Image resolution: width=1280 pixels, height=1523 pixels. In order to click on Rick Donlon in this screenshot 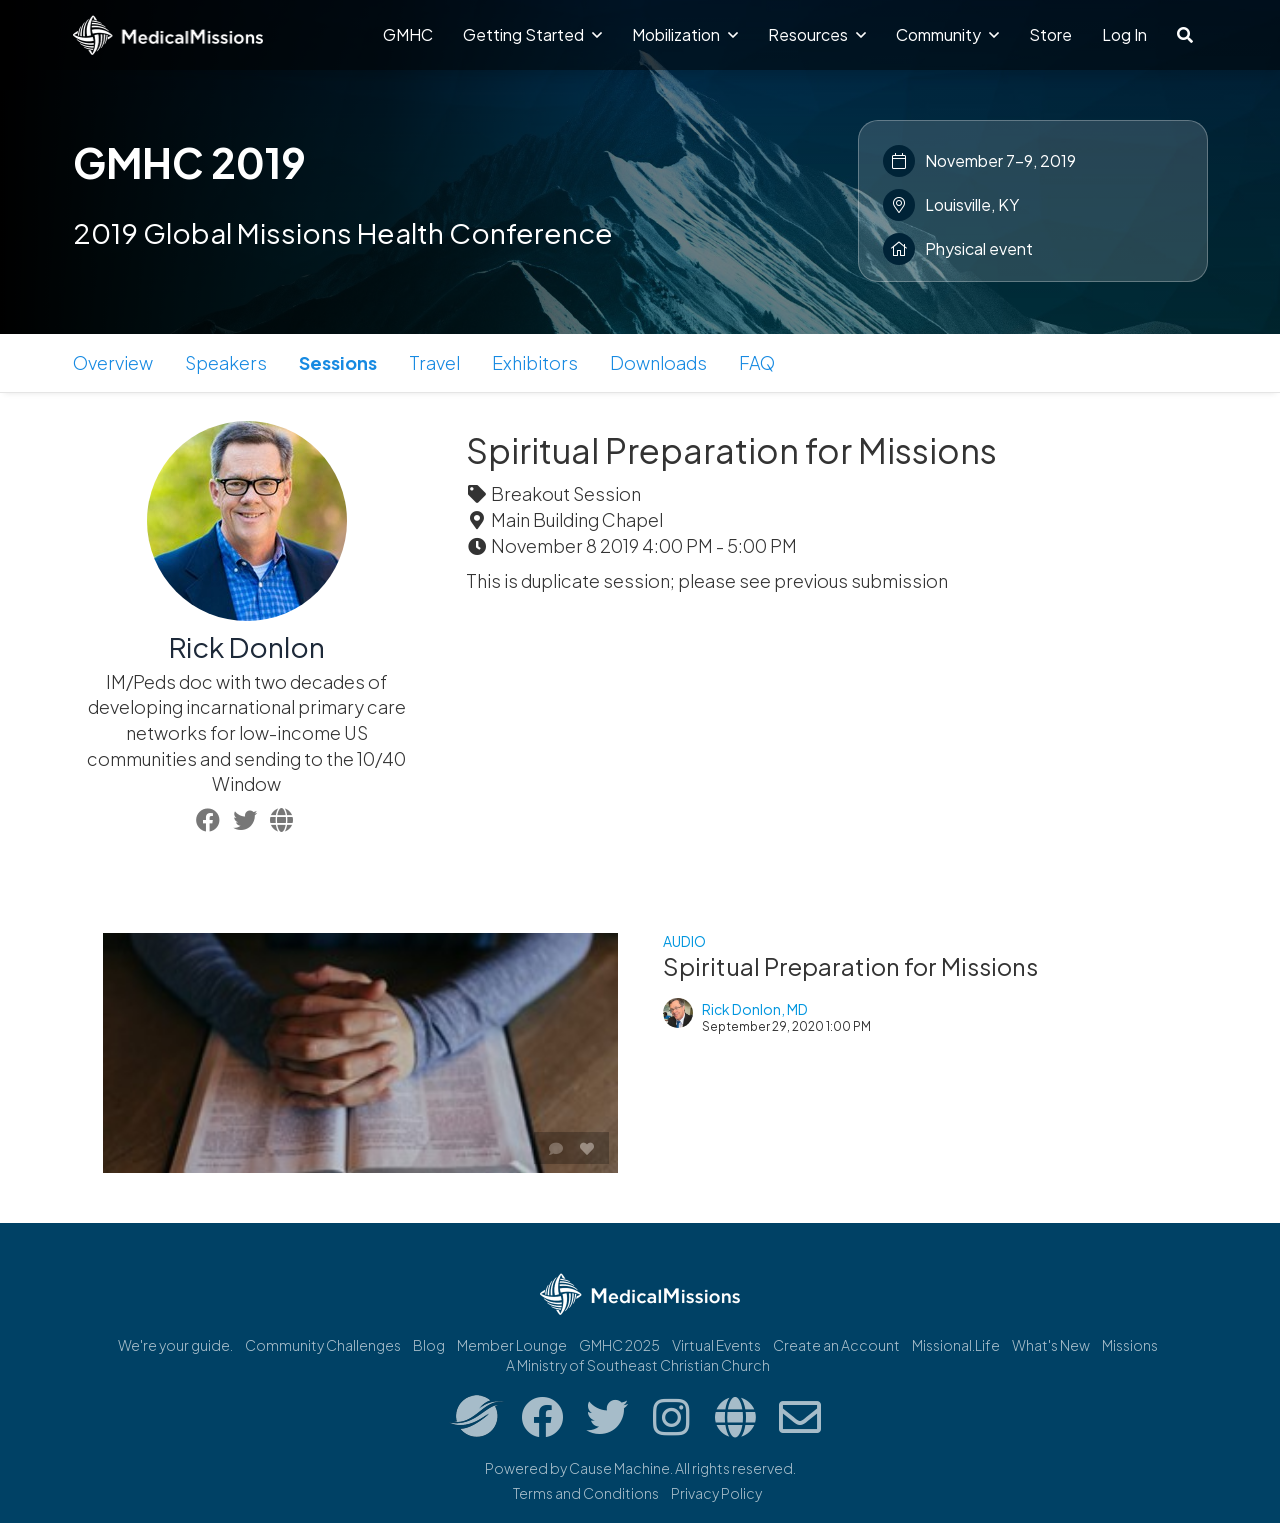, I will do `click(247, 646)`.